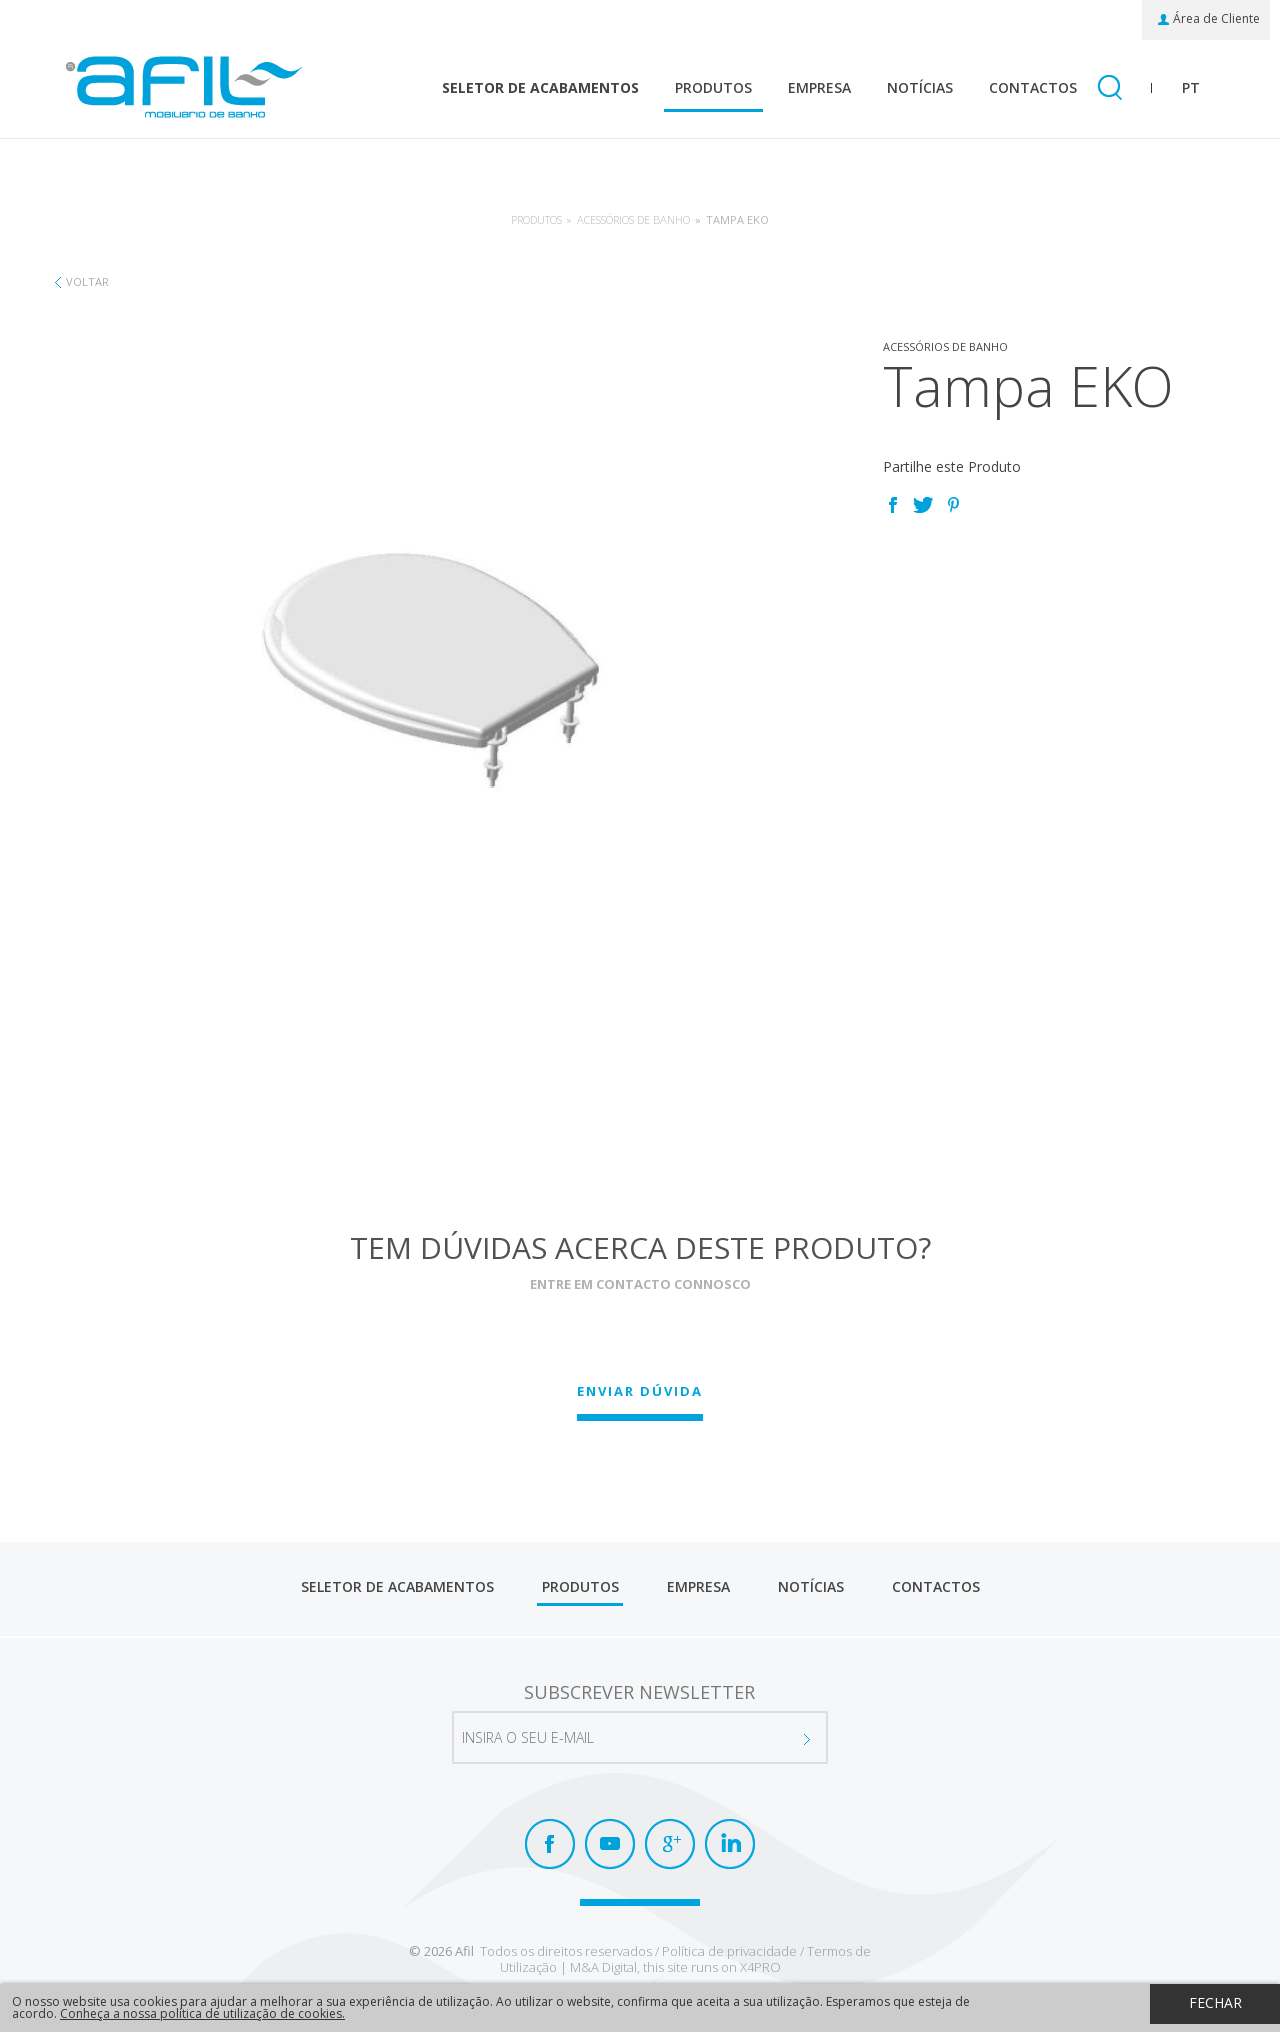  Describe the element at coordinates (819, 87) in the screenshot. I see `Empresa` at that location.